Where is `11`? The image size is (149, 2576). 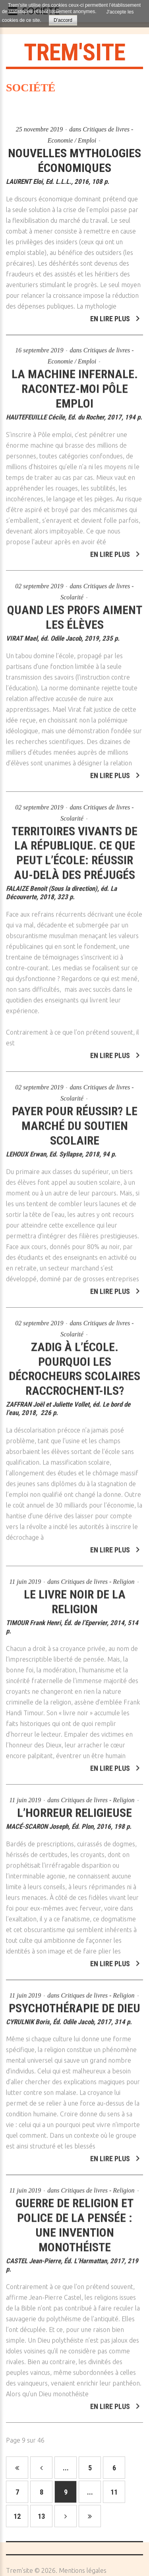
11 is located at coordinates (114, 2492).